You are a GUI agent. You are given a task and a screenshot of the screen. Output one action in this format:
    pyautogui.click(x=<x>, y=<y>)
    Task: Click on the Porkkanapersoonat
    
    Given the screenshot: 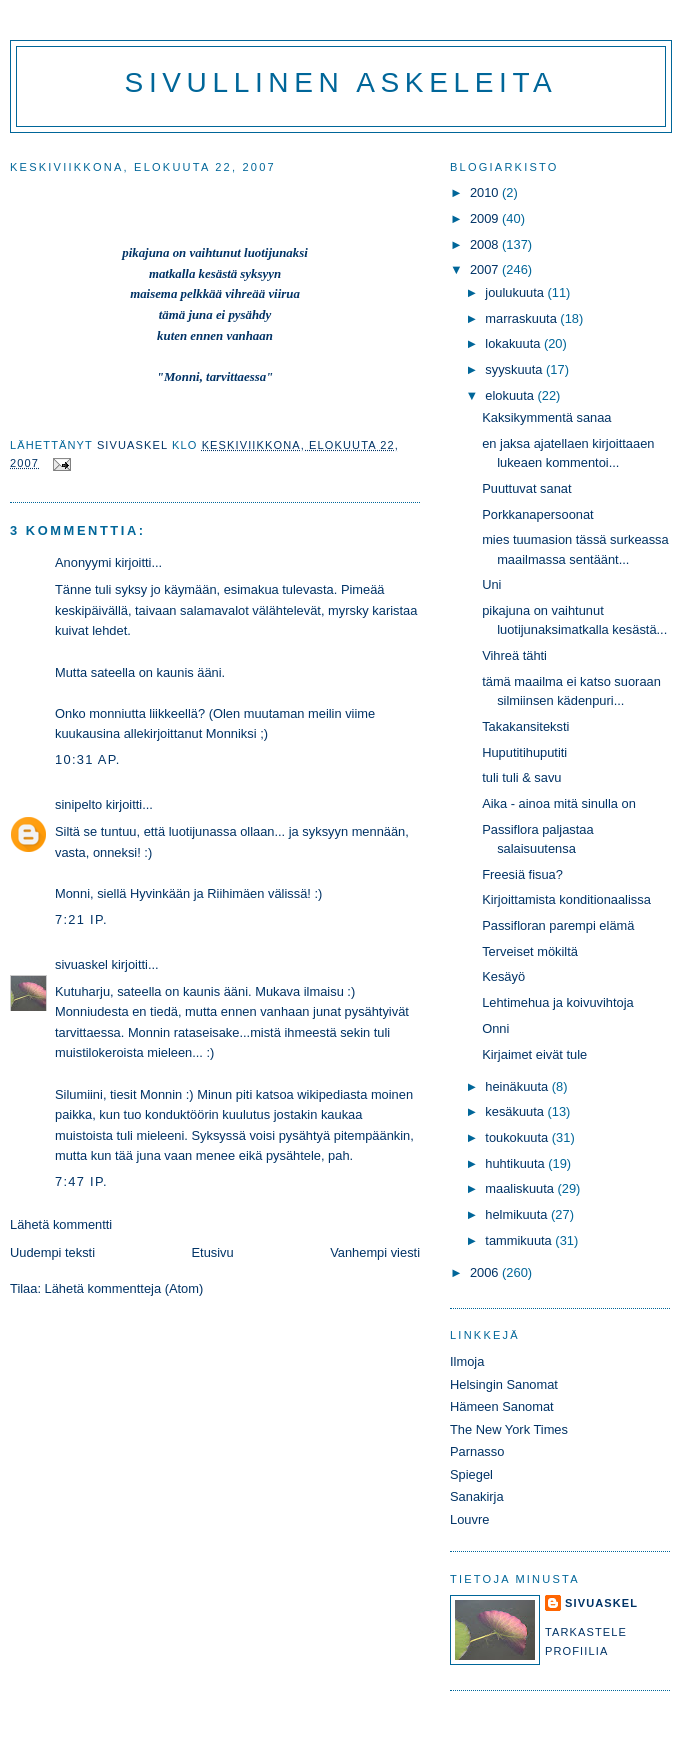 What is the action you would take?
    pyautogui.click(x=538, y=514)
    